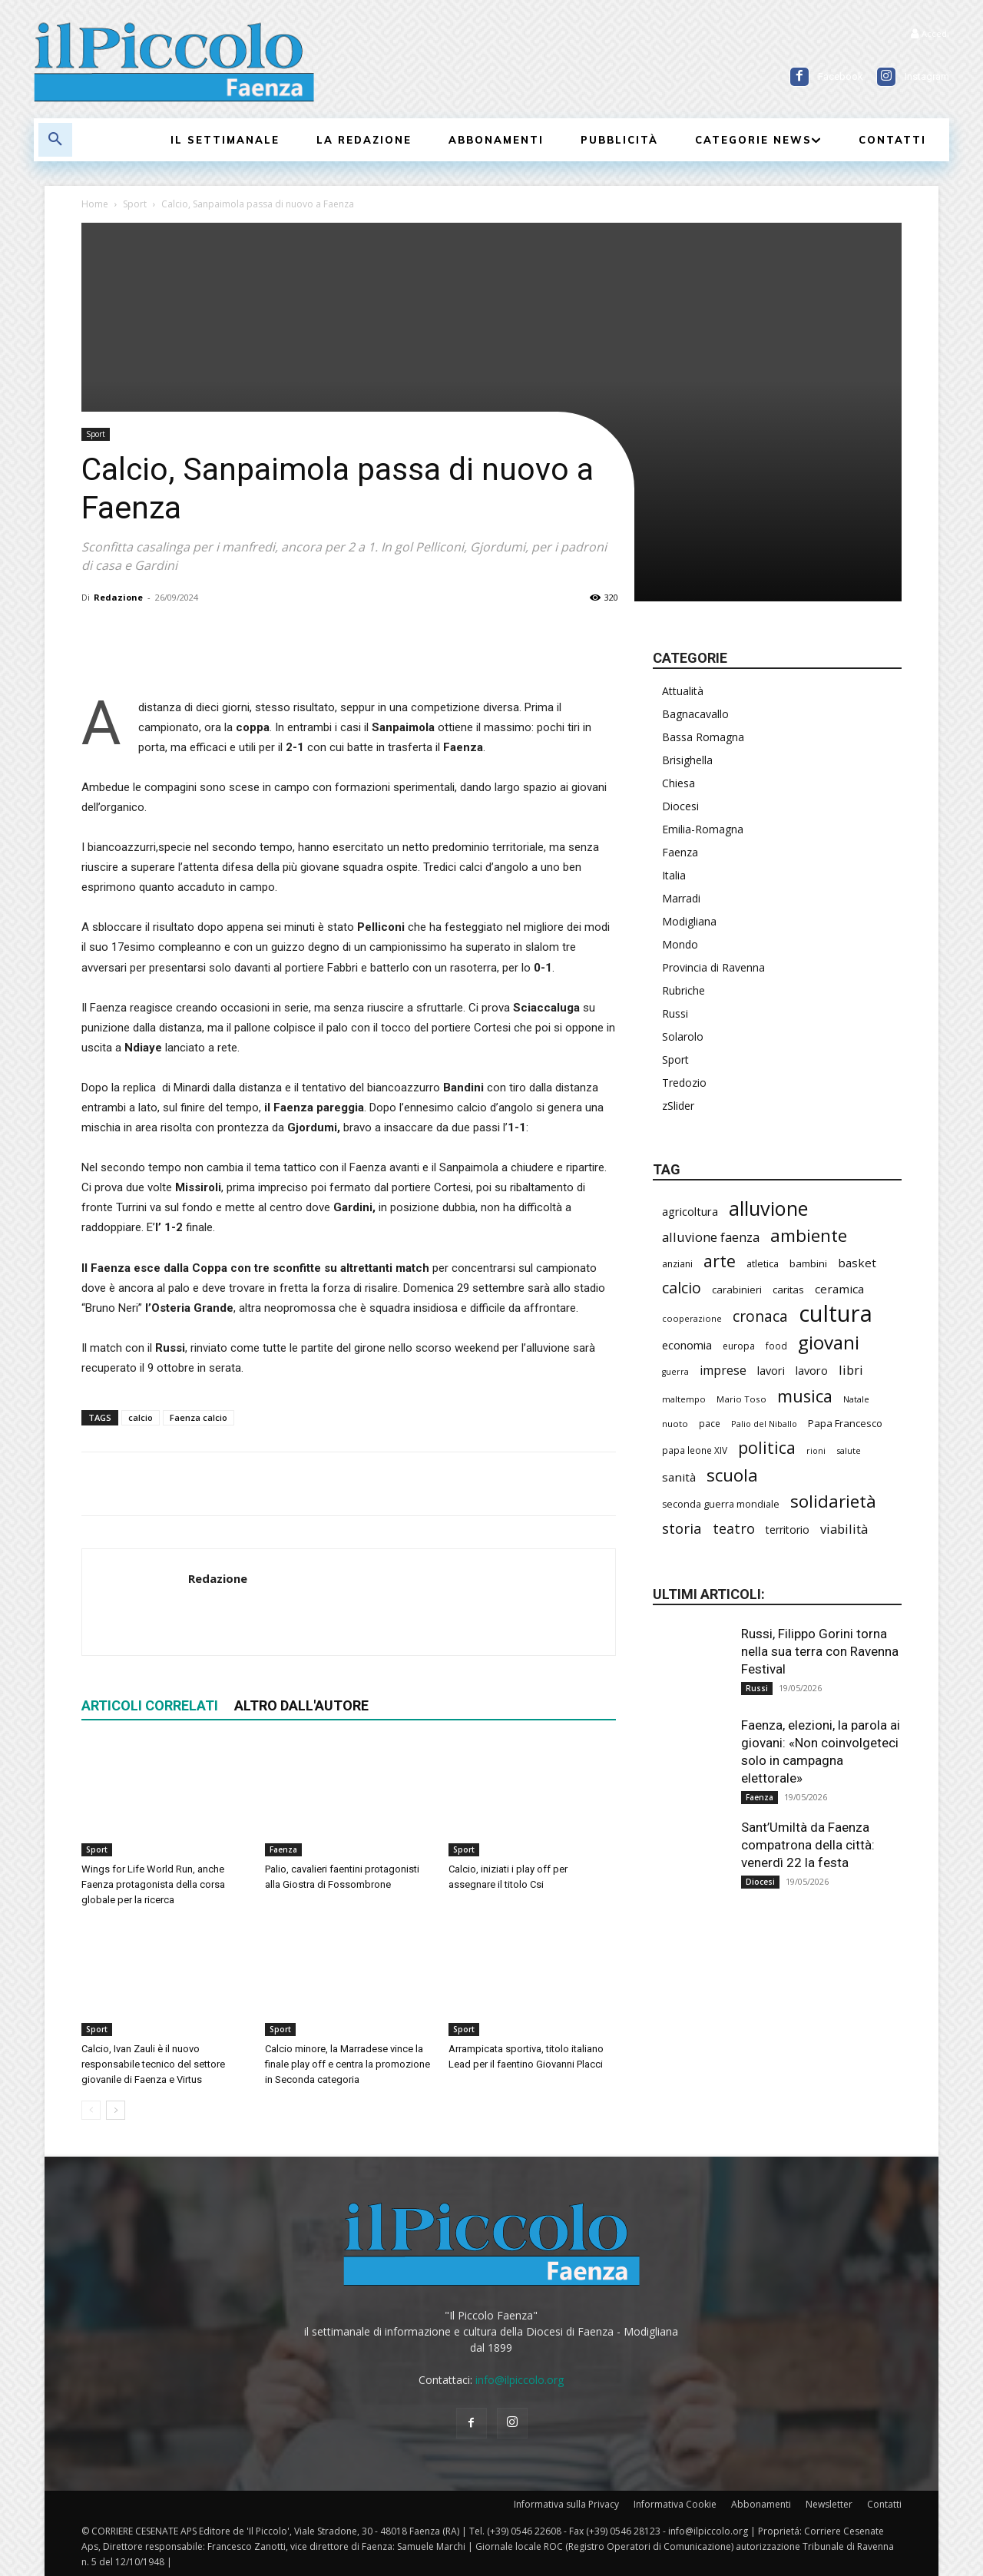 Image resolution: width=983 pixels, height=2576 pixels. Describe the element at coordinates (820, 1651) in the screenshot. I see `Russi, Filippo Gorini torna nella sua terra con Ravenna Festival` at that location.